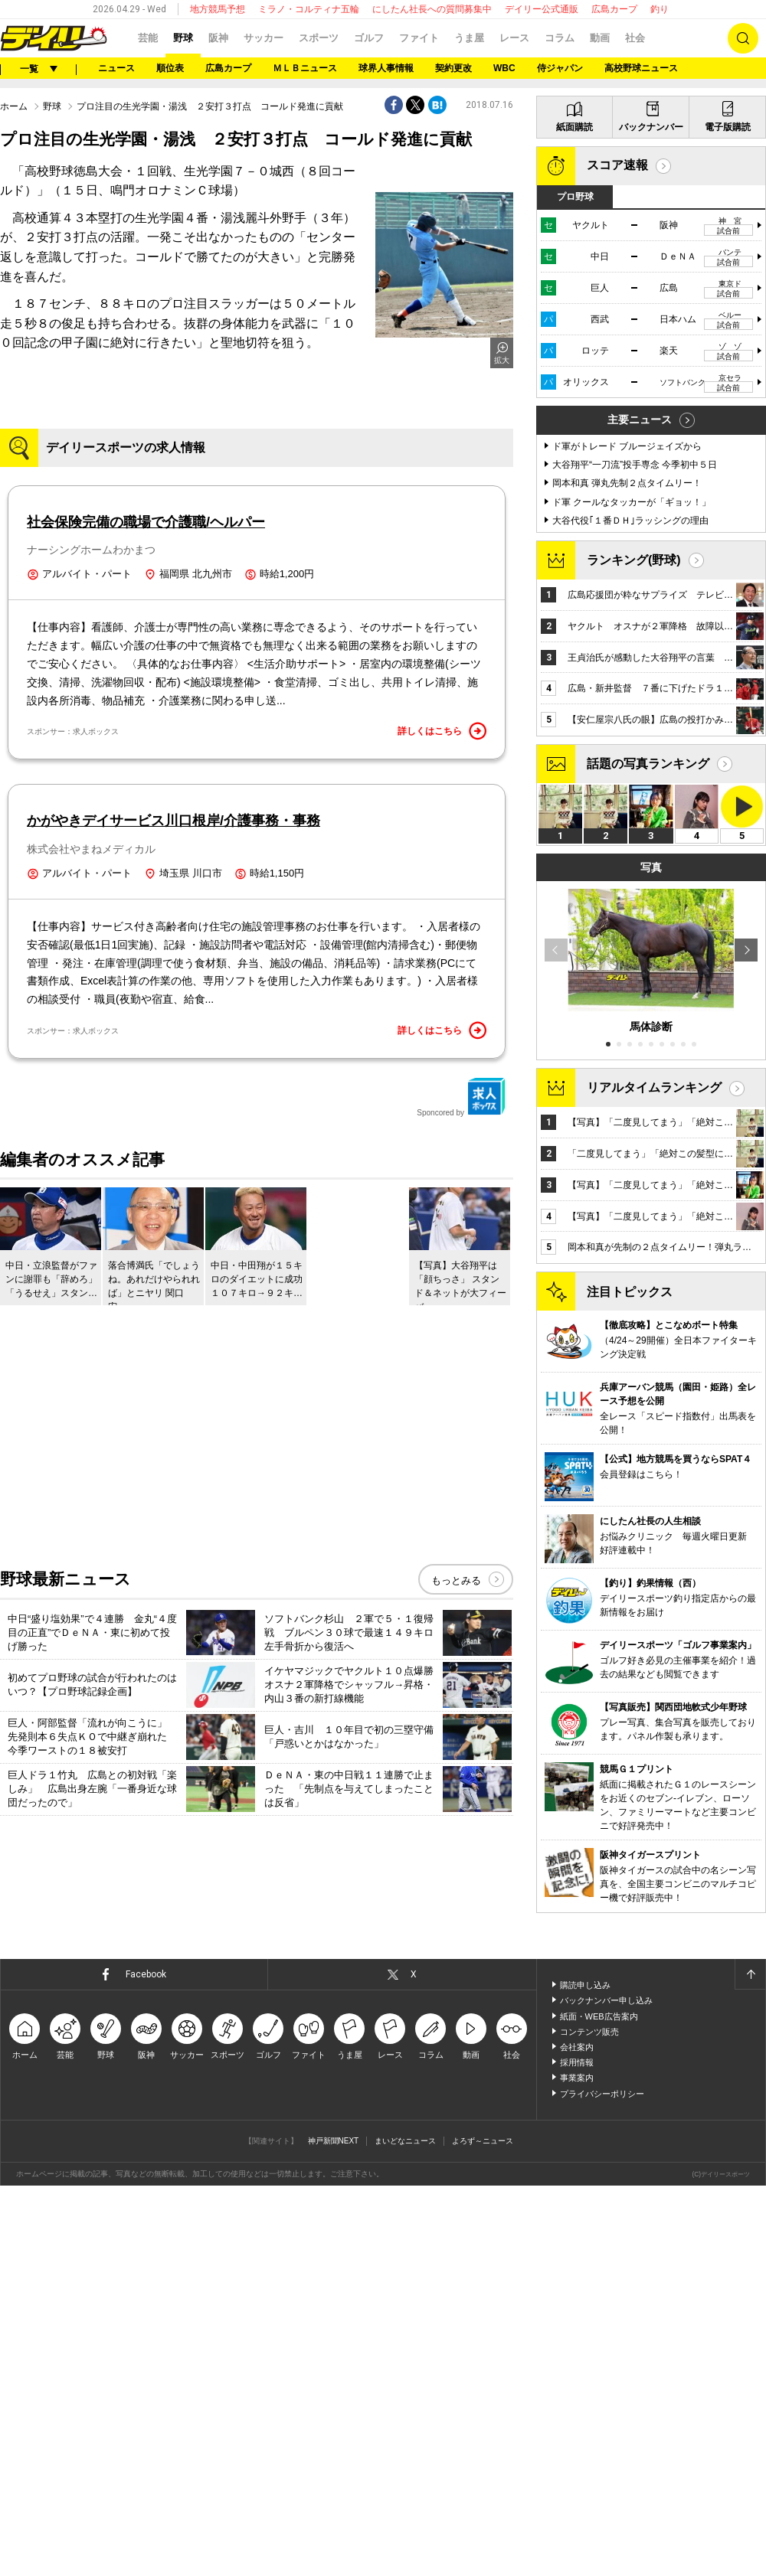 The width and height of the screenshot is (766, 2576). What do you see at coordinates (599, 2016) in the screenshot?
I see `紙面・WEB広告案内` at bounding box center [599, 2016].